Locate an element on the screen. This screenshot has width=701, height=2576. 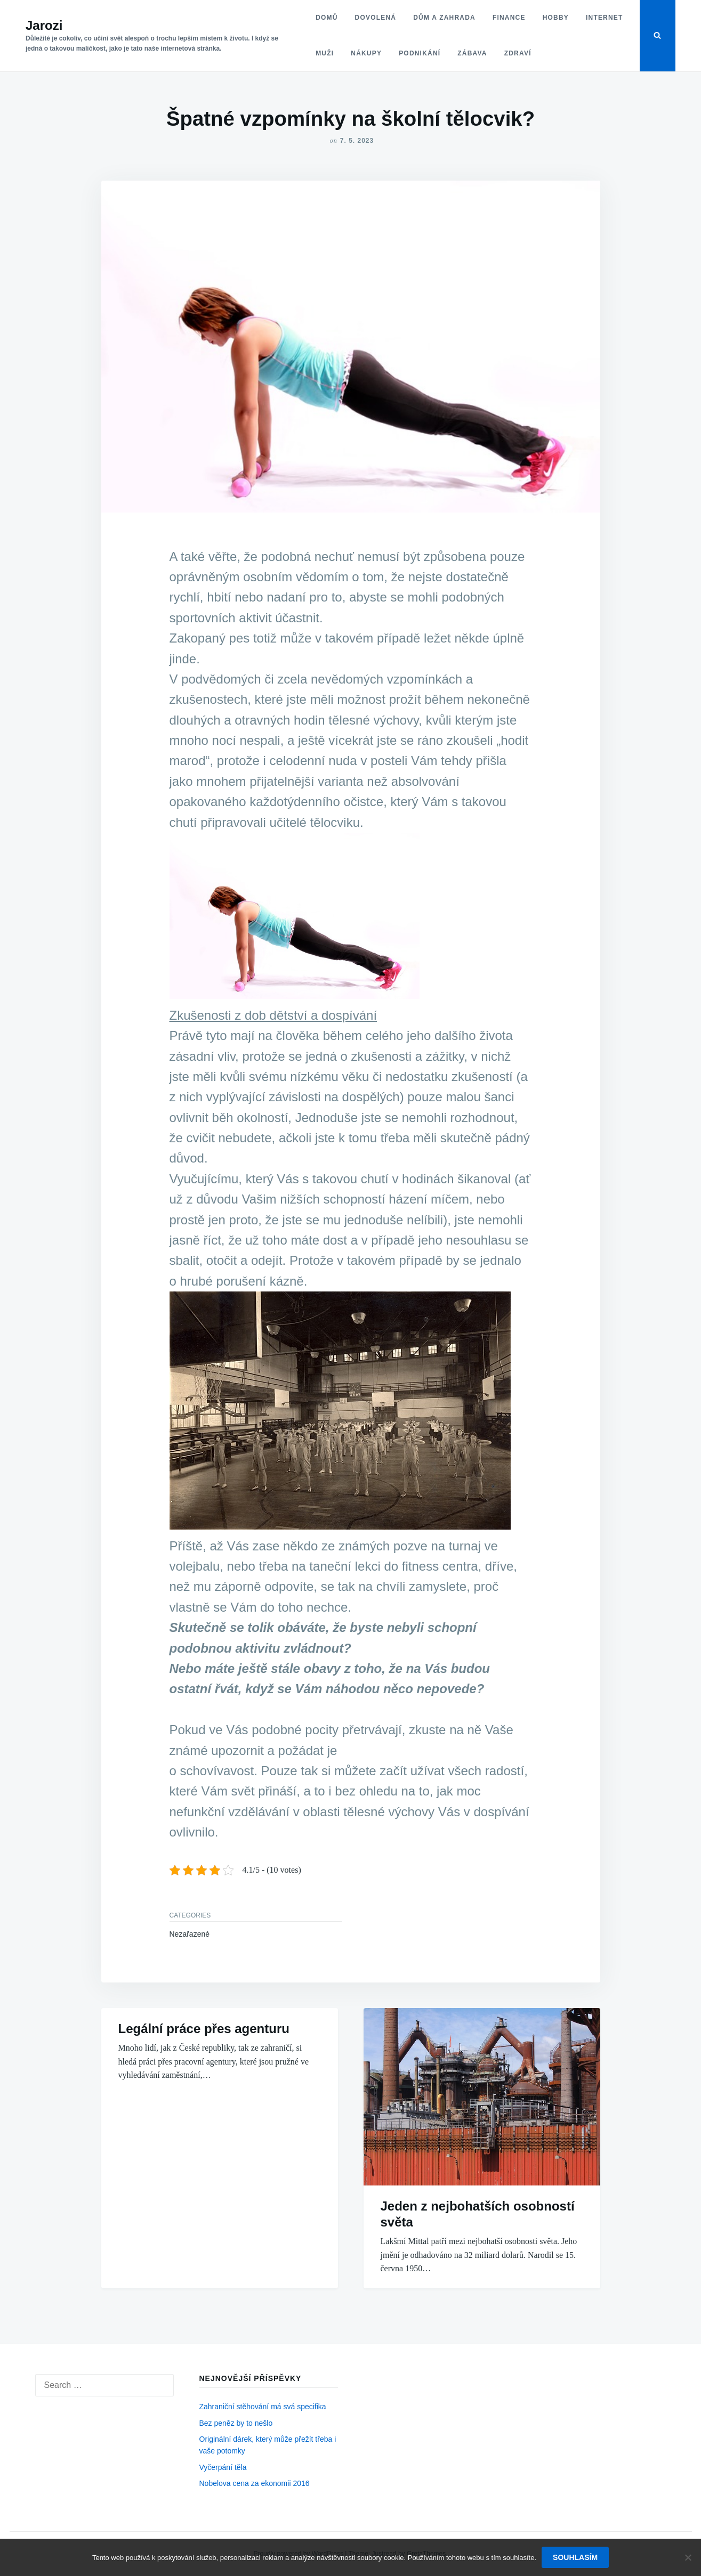
Bez peněz by to nešlo is located at coordinates (236, 2423).